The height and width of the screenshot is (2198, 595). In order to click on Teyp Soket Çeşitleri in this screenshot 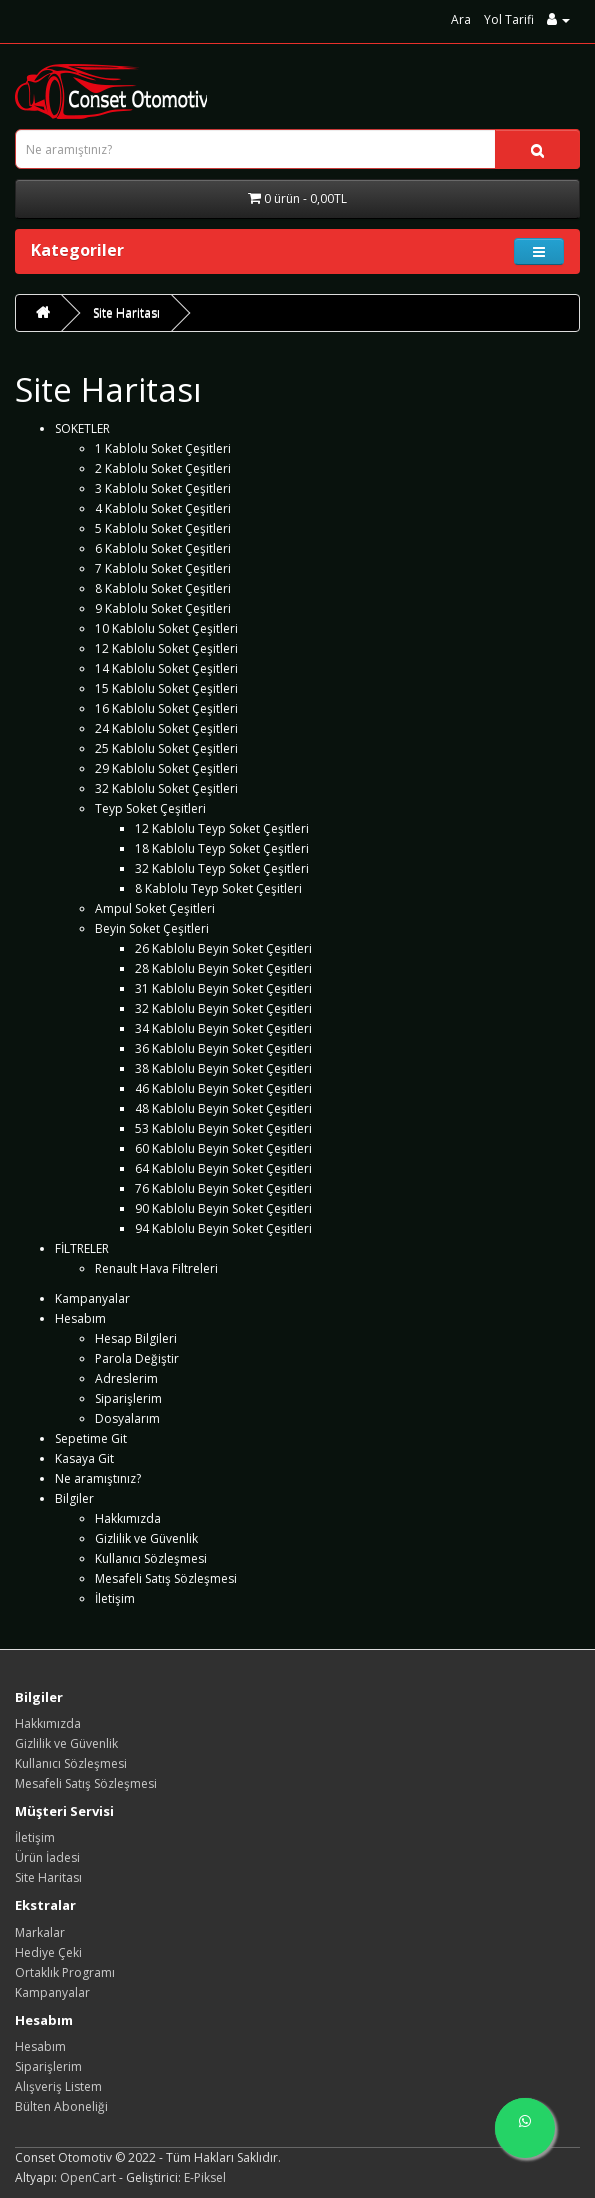, I will do `click(150, 808)`.